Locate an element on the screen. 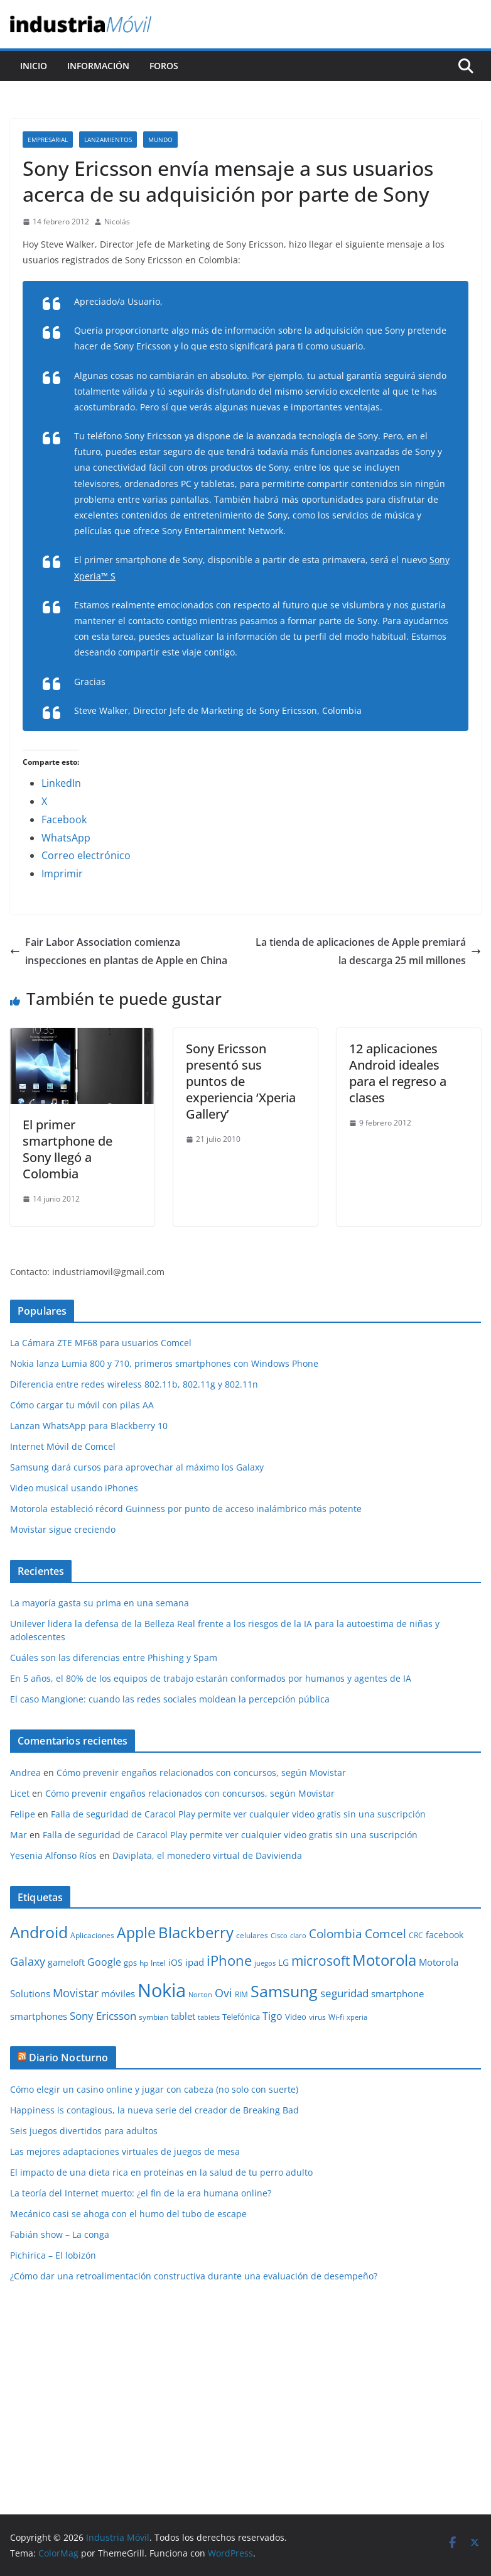 The image size is (491, 2576). Aplicaciones [Aplicaciones (10 elementos)] is located at coordinates (92, 1935).